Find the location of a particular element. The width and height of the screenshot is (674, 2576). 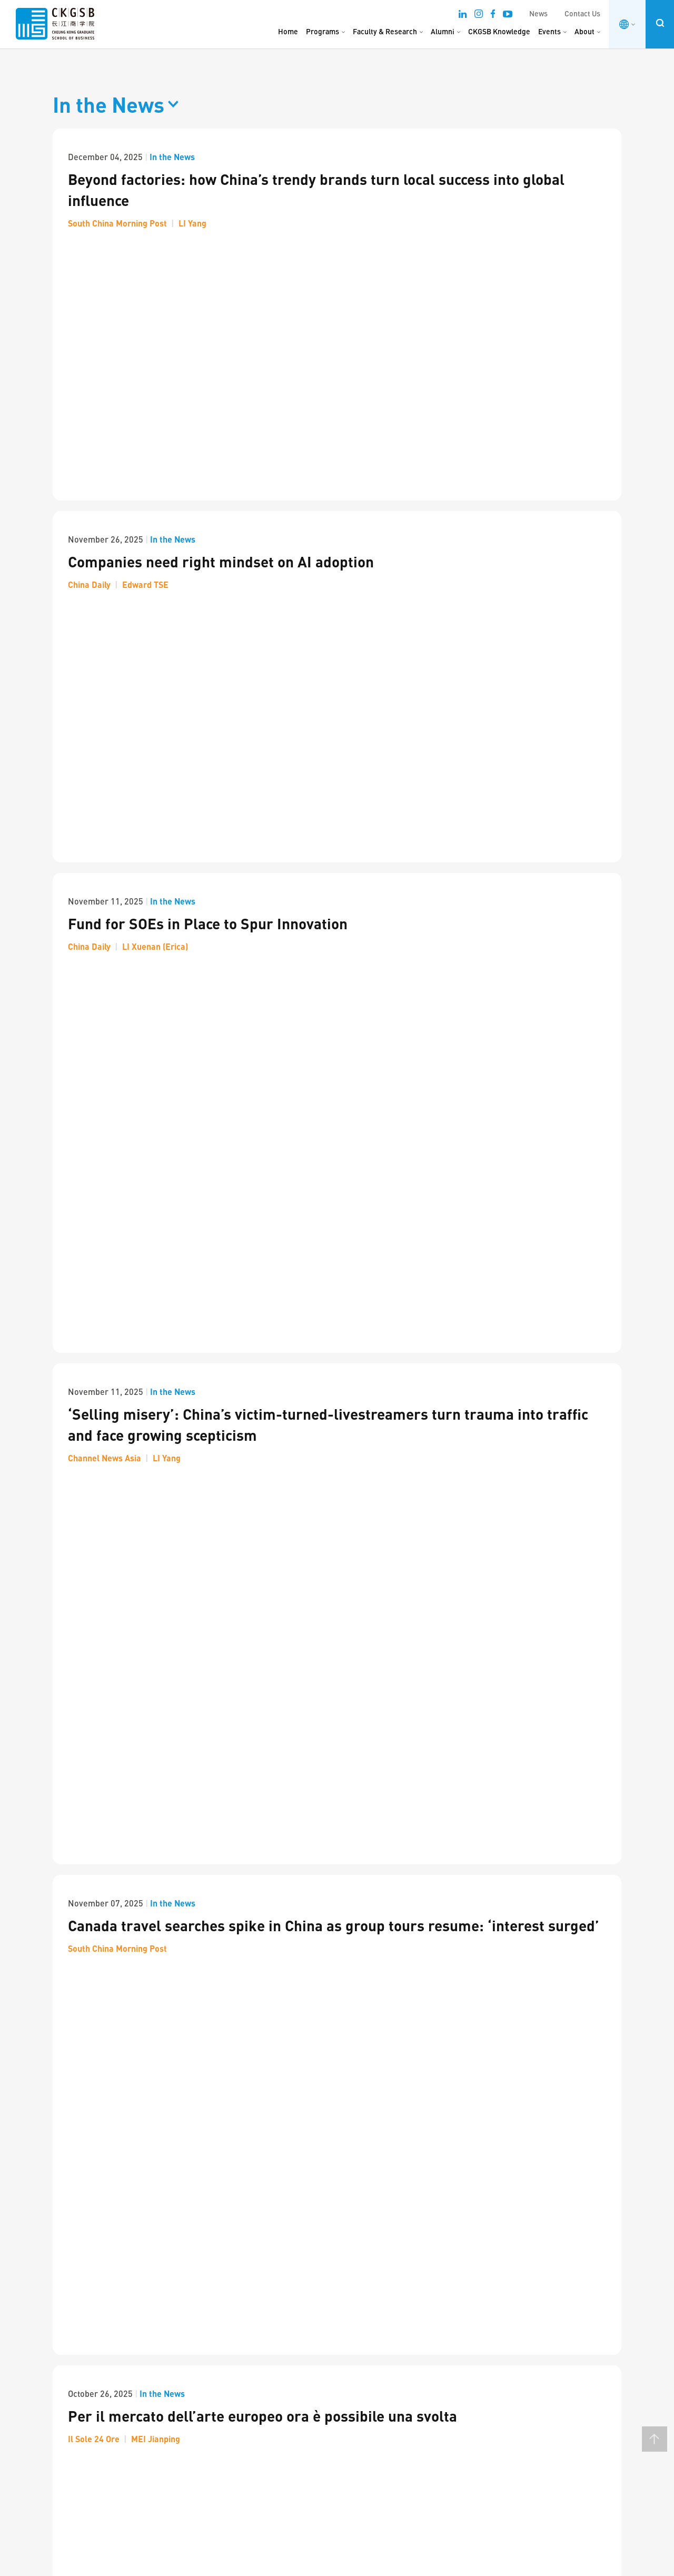

CKGSB Knowledge is located at coordinates (499, 31).